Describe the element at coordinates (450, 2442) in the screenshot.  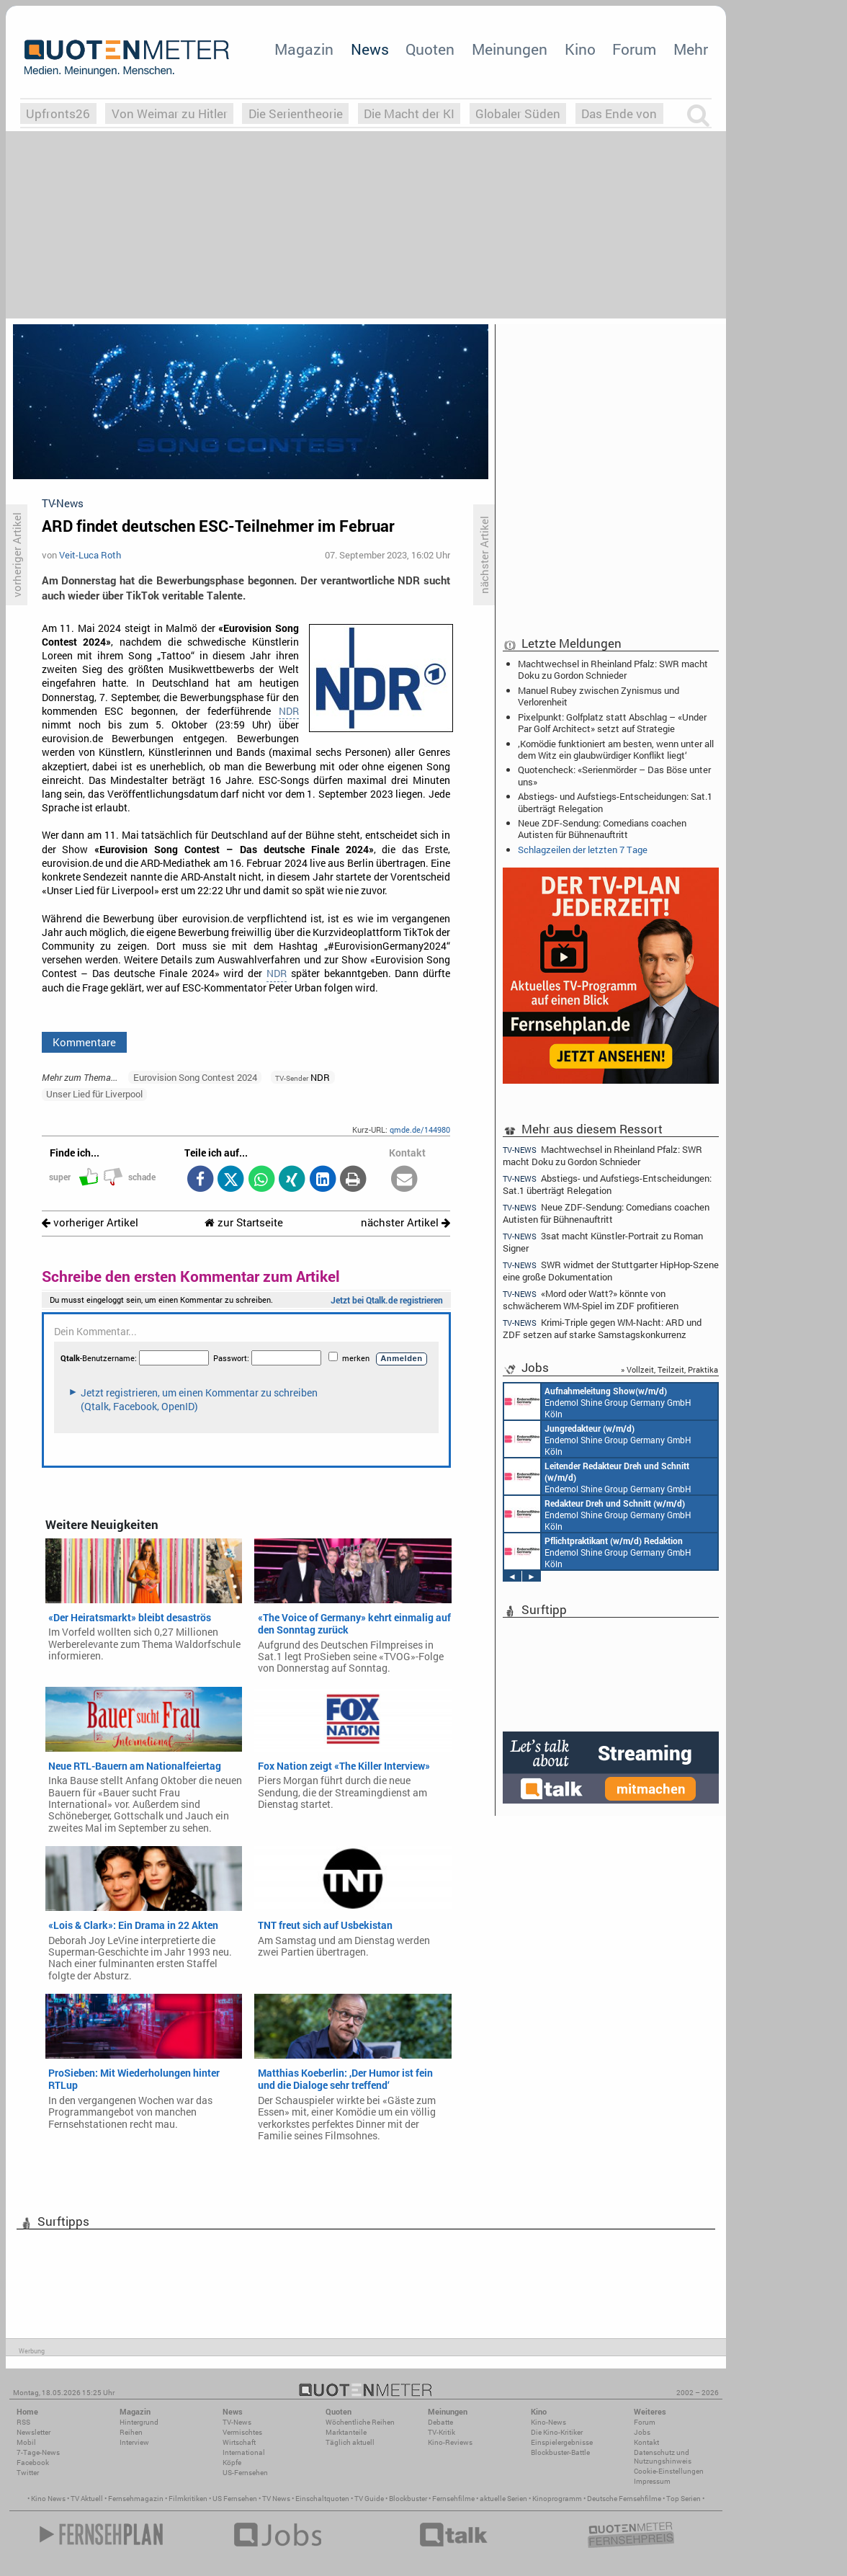
I see `Kino-Reviews` at that location.